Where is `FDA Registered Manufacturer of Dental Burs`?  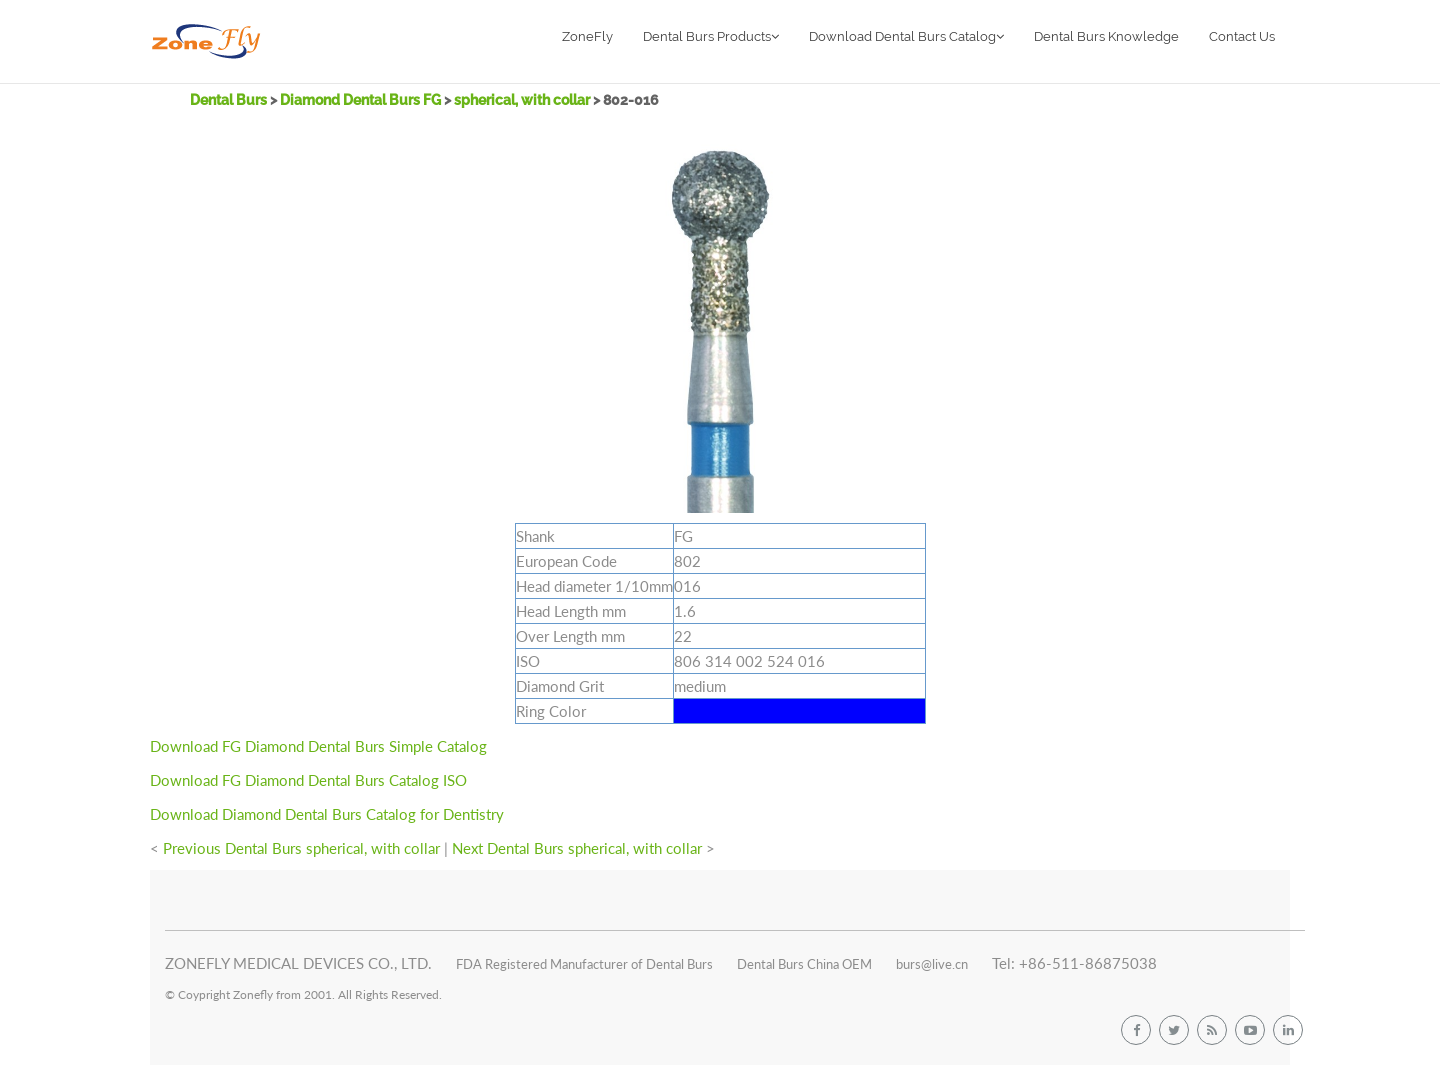 FDA Registered Manufacturer of Dental Burs is located at coordinates (584, 964).